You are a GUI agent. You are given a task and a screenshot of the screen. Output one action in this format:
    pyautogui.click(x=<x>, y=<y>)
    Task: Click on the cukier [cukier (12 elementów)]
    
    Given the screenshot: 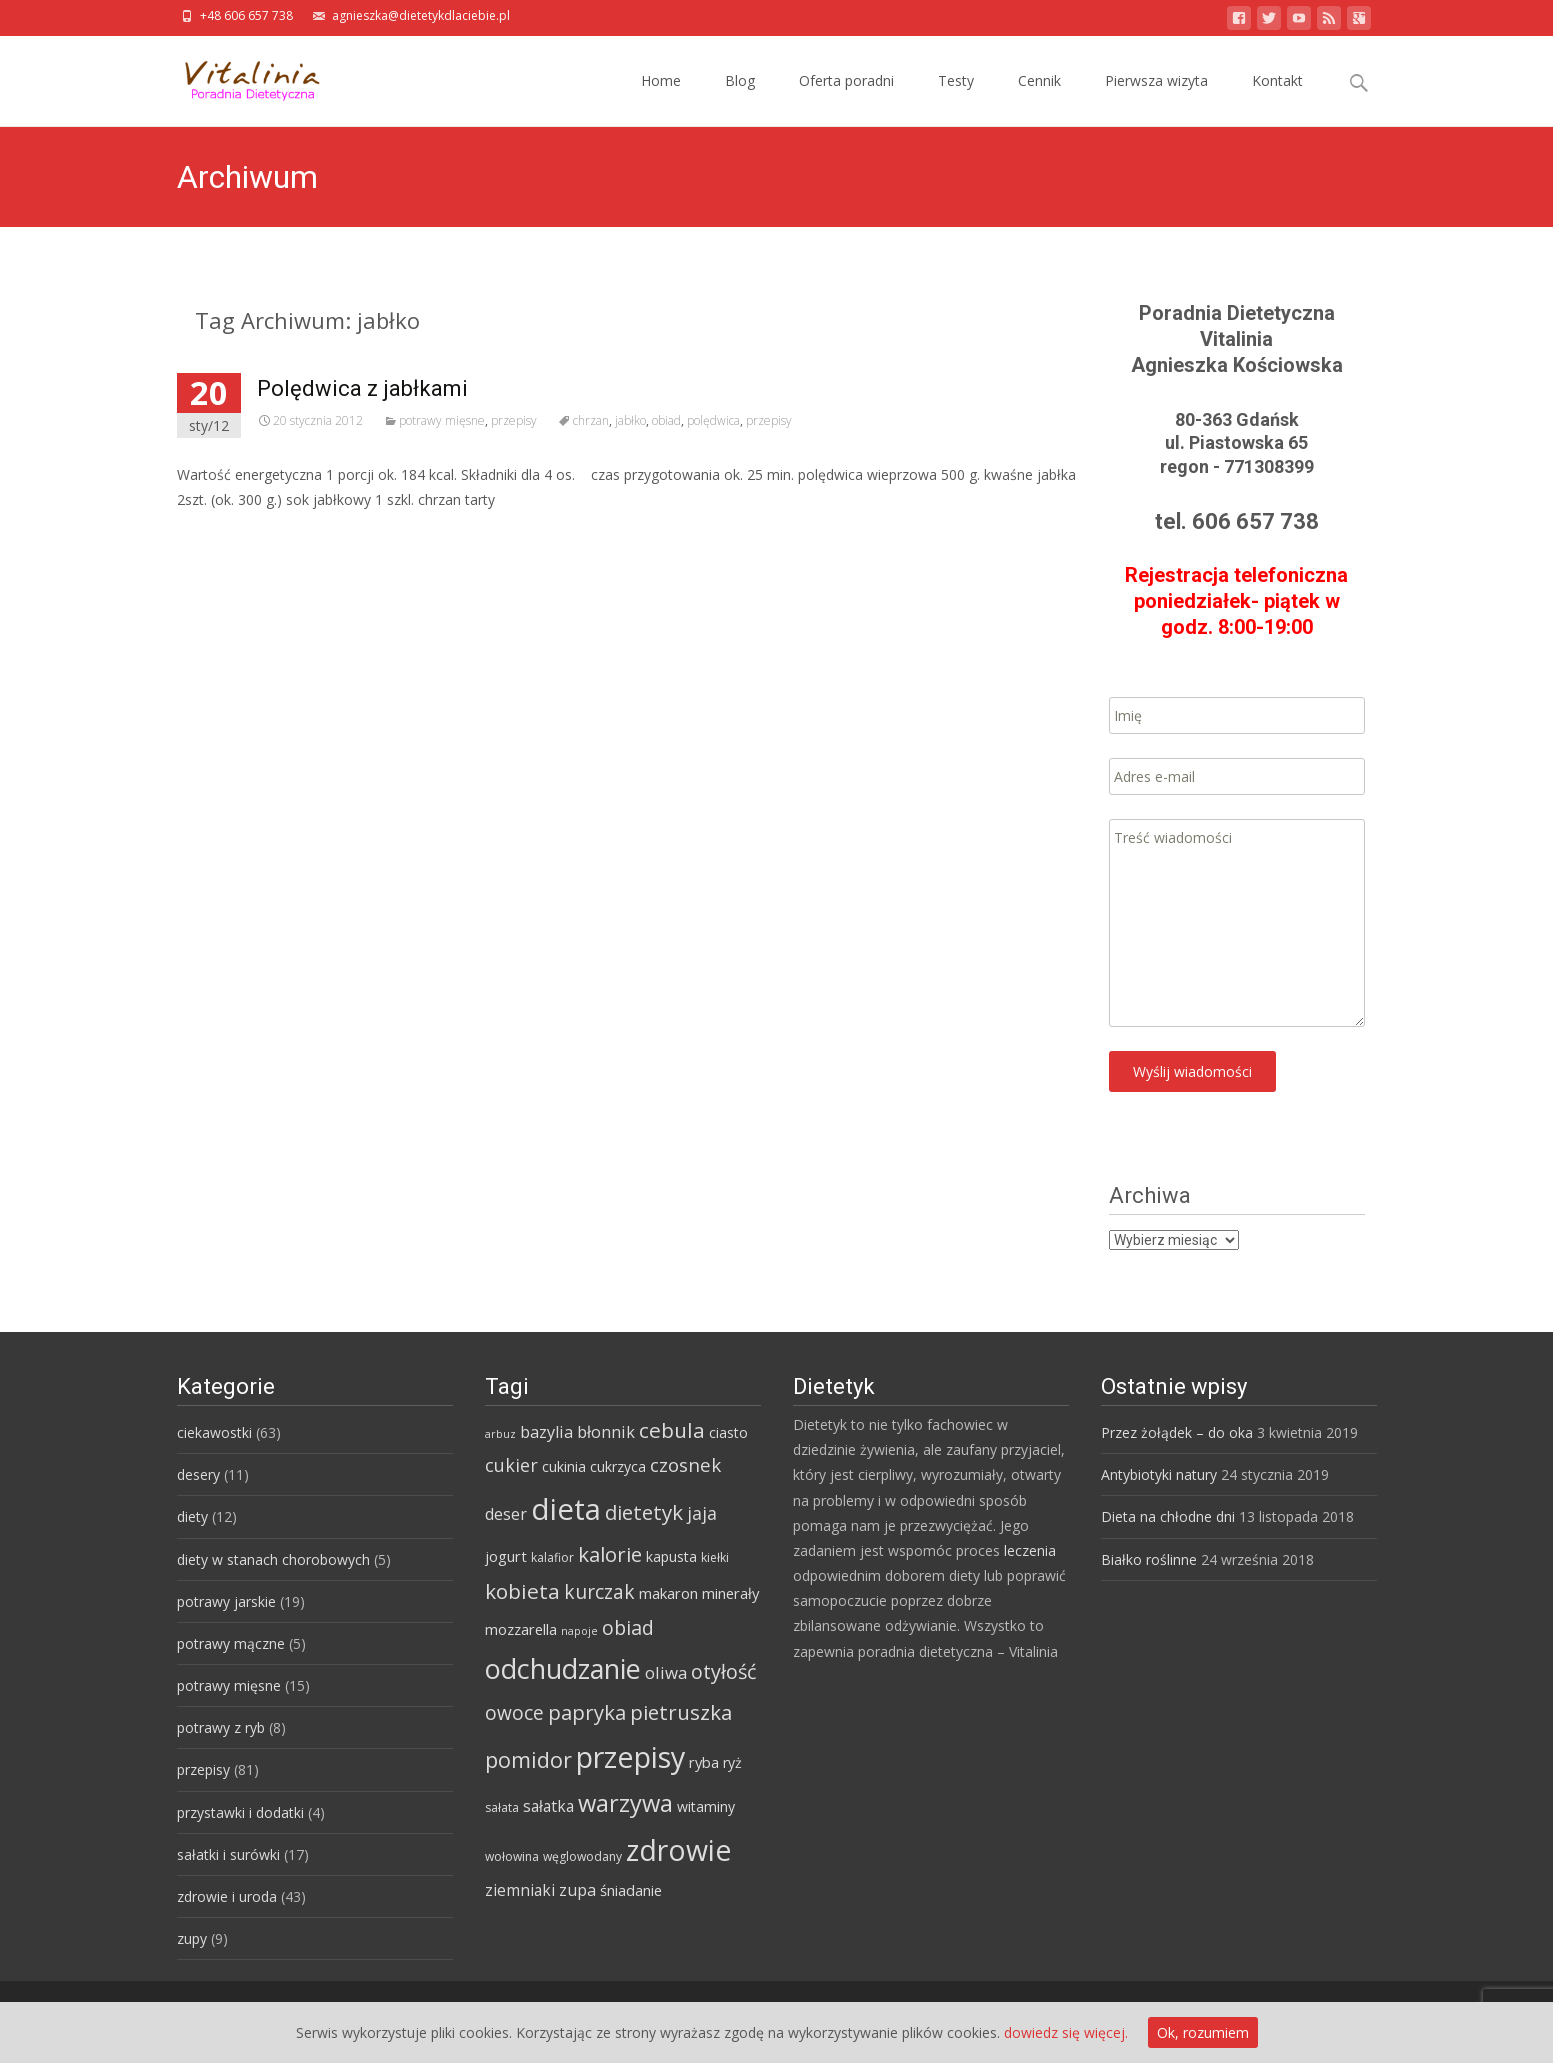 What is the action you would take?
    pyautogui.click(x=511, y=1465)
    